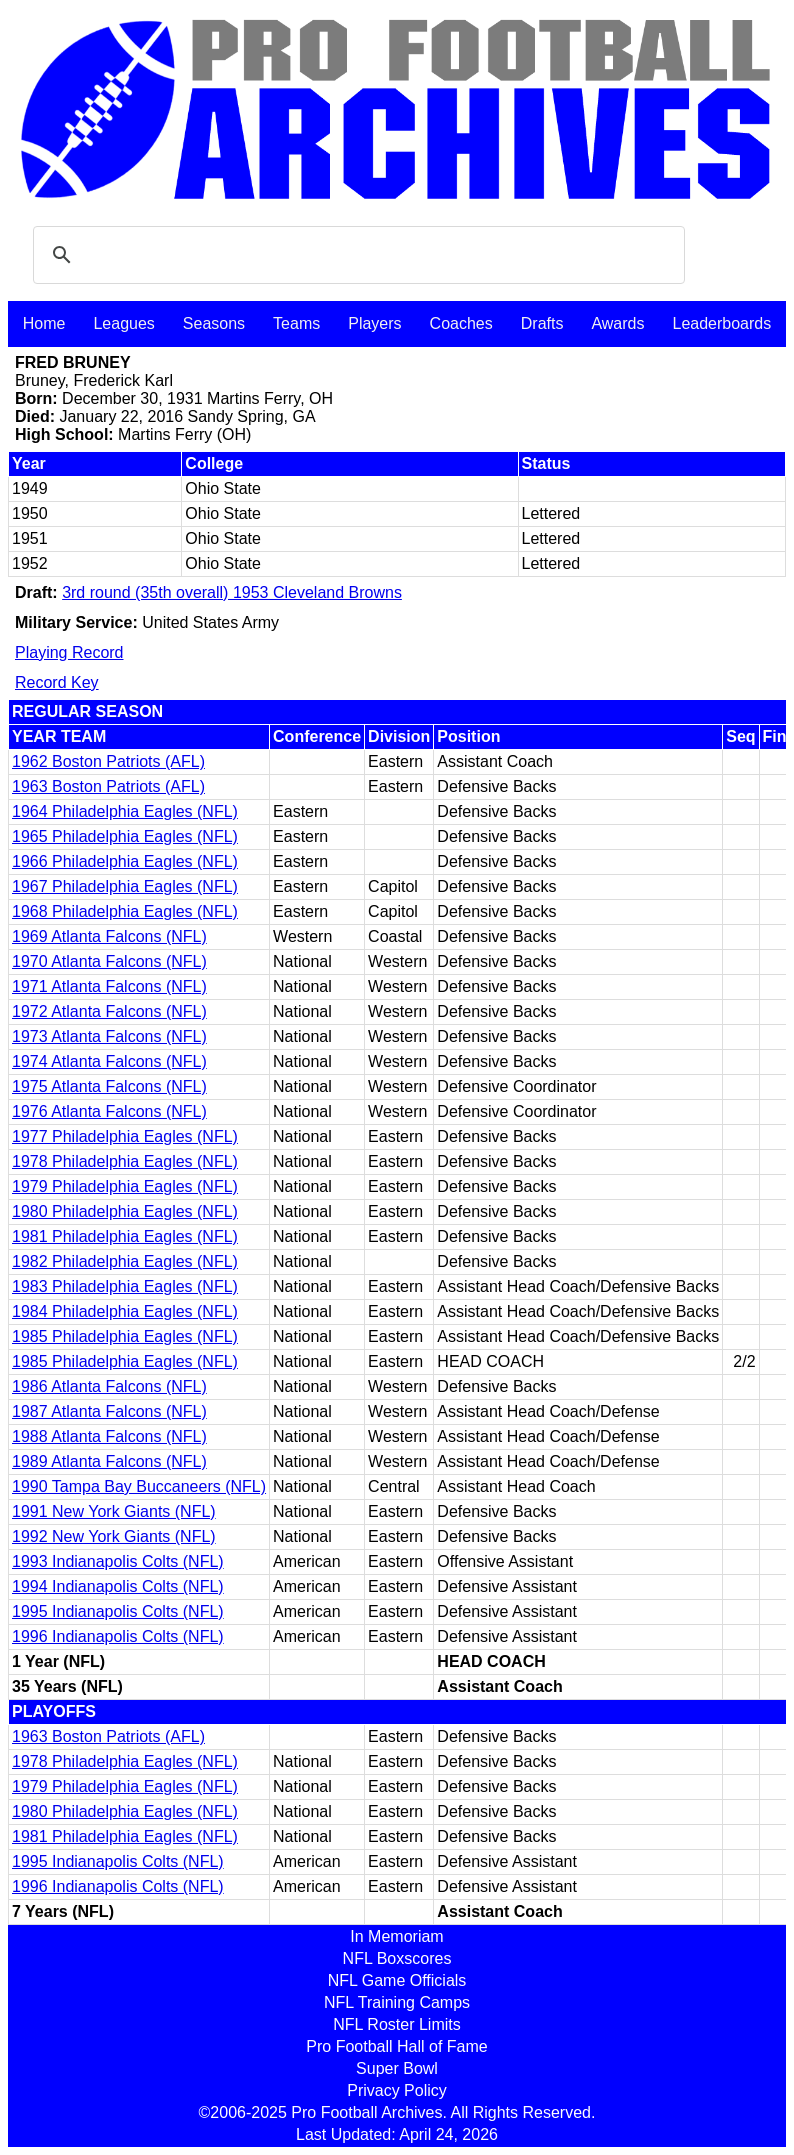  What do you see at coordinates (396, 2024) in the screenshot?
I see `NFL Roster Limits` at bounding box center [396, 2024].